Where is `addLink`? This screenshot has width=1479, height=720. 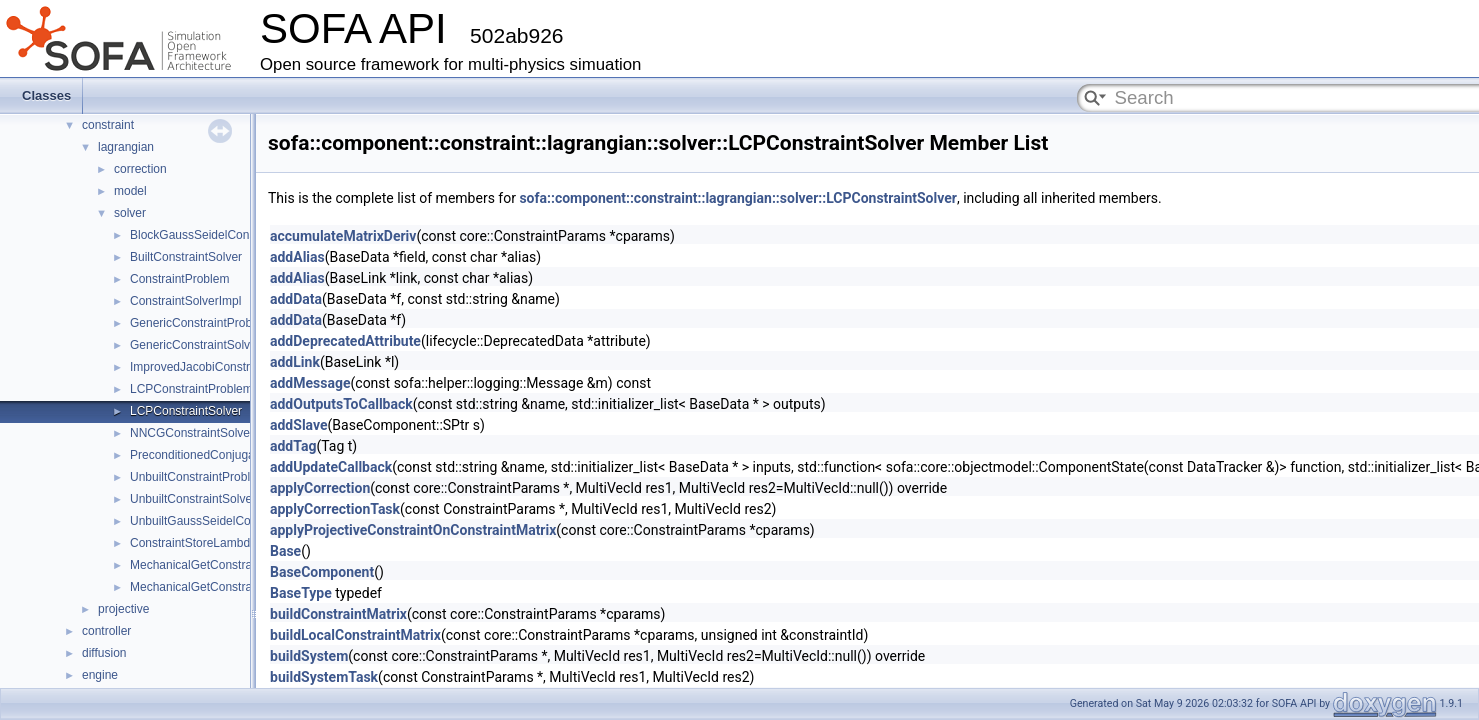 addLink is located at coordinates (295, 362).